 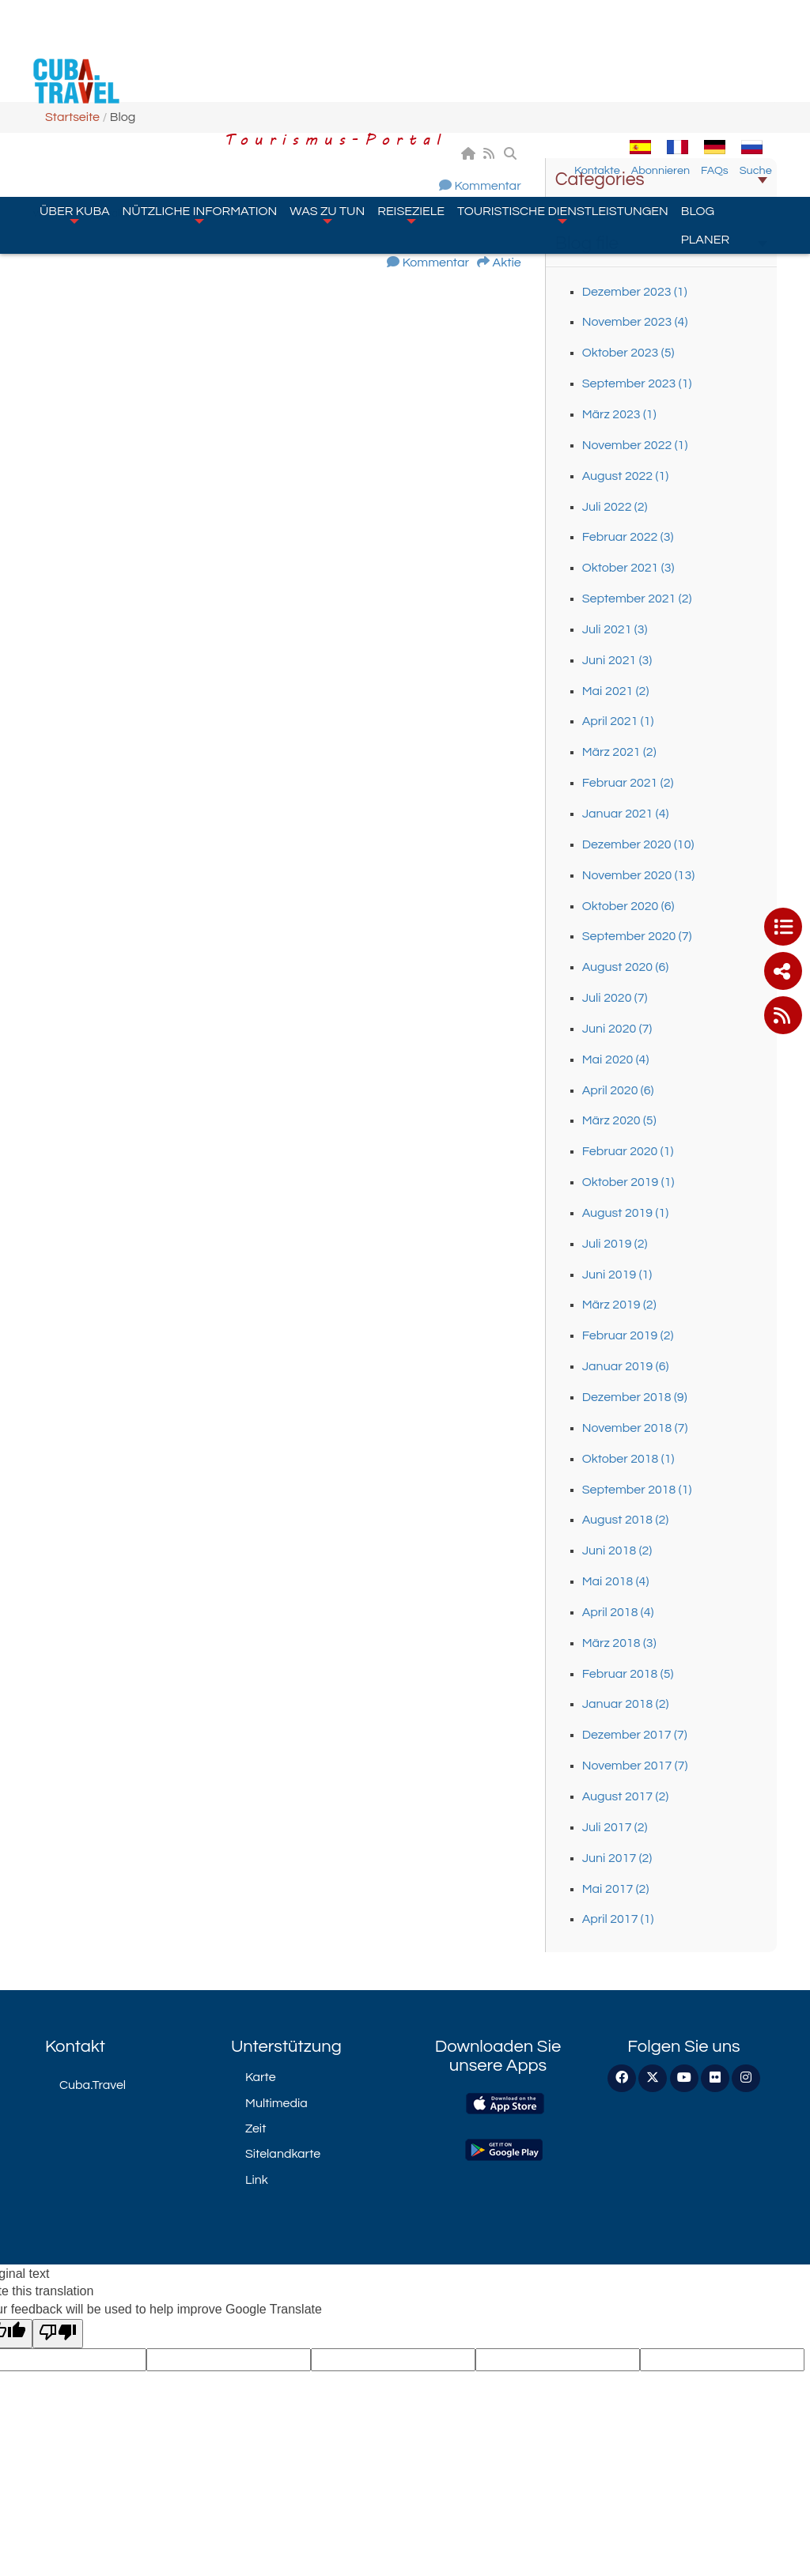 What do you see at coordinates (255, 2128) in the screenshot?
I see `Zeit` at bounding box center [255, 2128].